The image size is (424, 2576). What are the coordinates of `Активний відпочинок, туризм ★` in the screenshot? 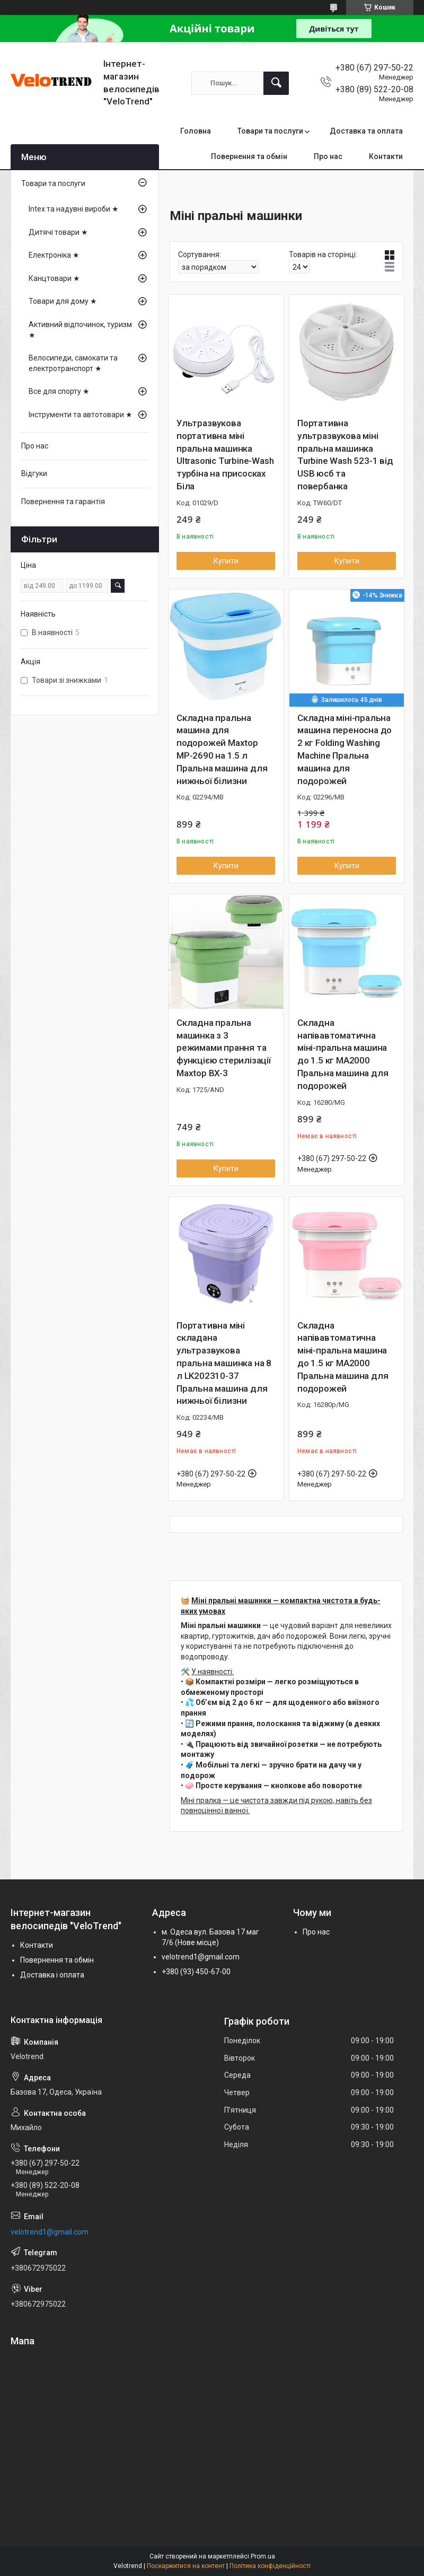 It's located at (80, 329).